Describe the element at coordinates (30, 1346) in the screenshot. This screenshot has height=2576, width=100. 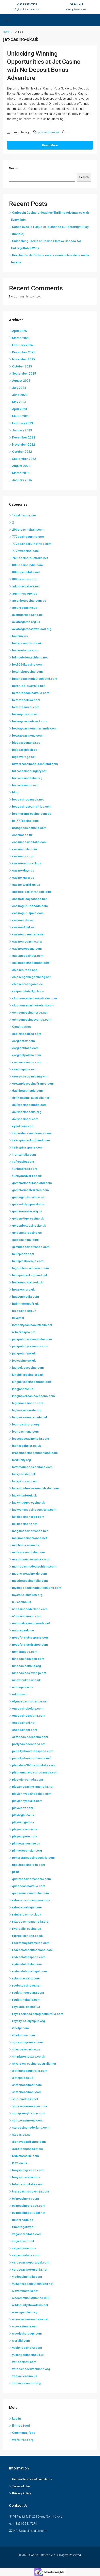
I see `jackpotcitycasinonz.com` at that location.